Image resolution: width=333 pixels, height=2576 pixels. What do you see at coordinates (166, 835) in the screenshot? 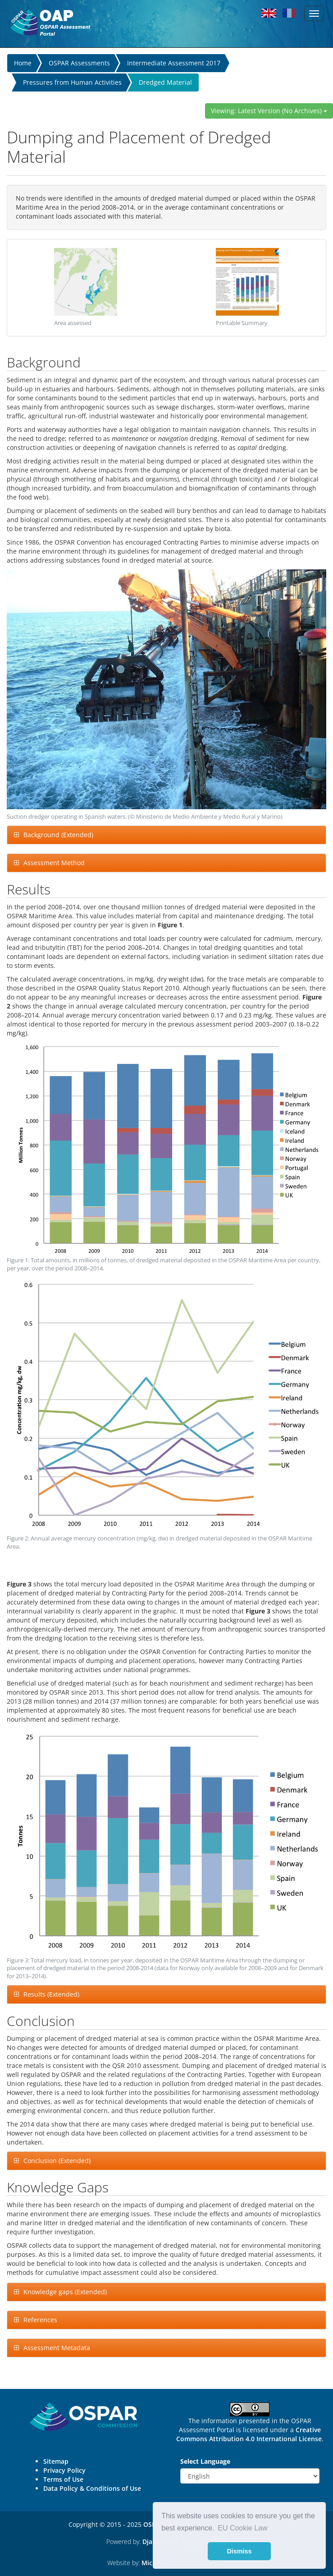
I see `[tab]` at bounding box center [166, 835].